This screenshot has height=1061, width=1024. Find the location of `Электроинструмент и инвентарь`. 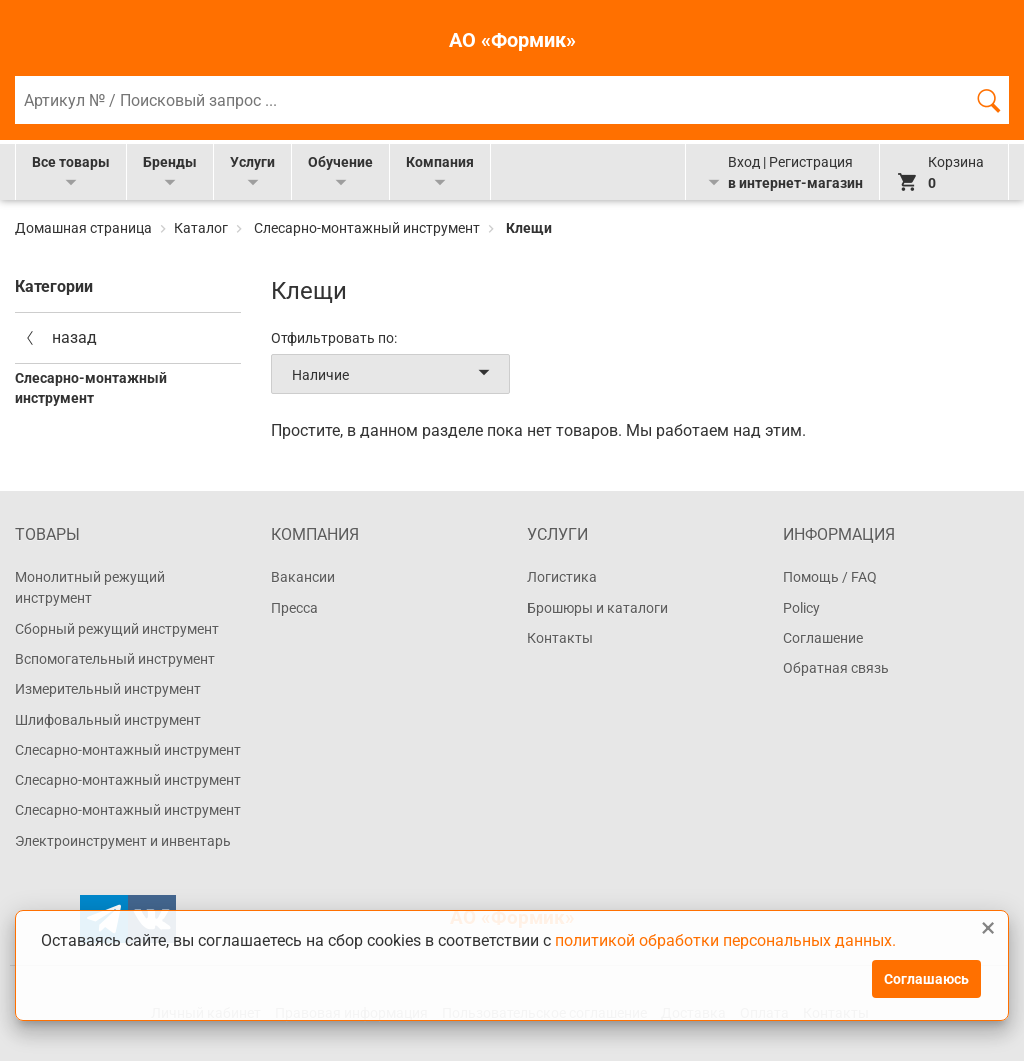

Электроинструмент и инвентарь is located at coordinates (123, 841).